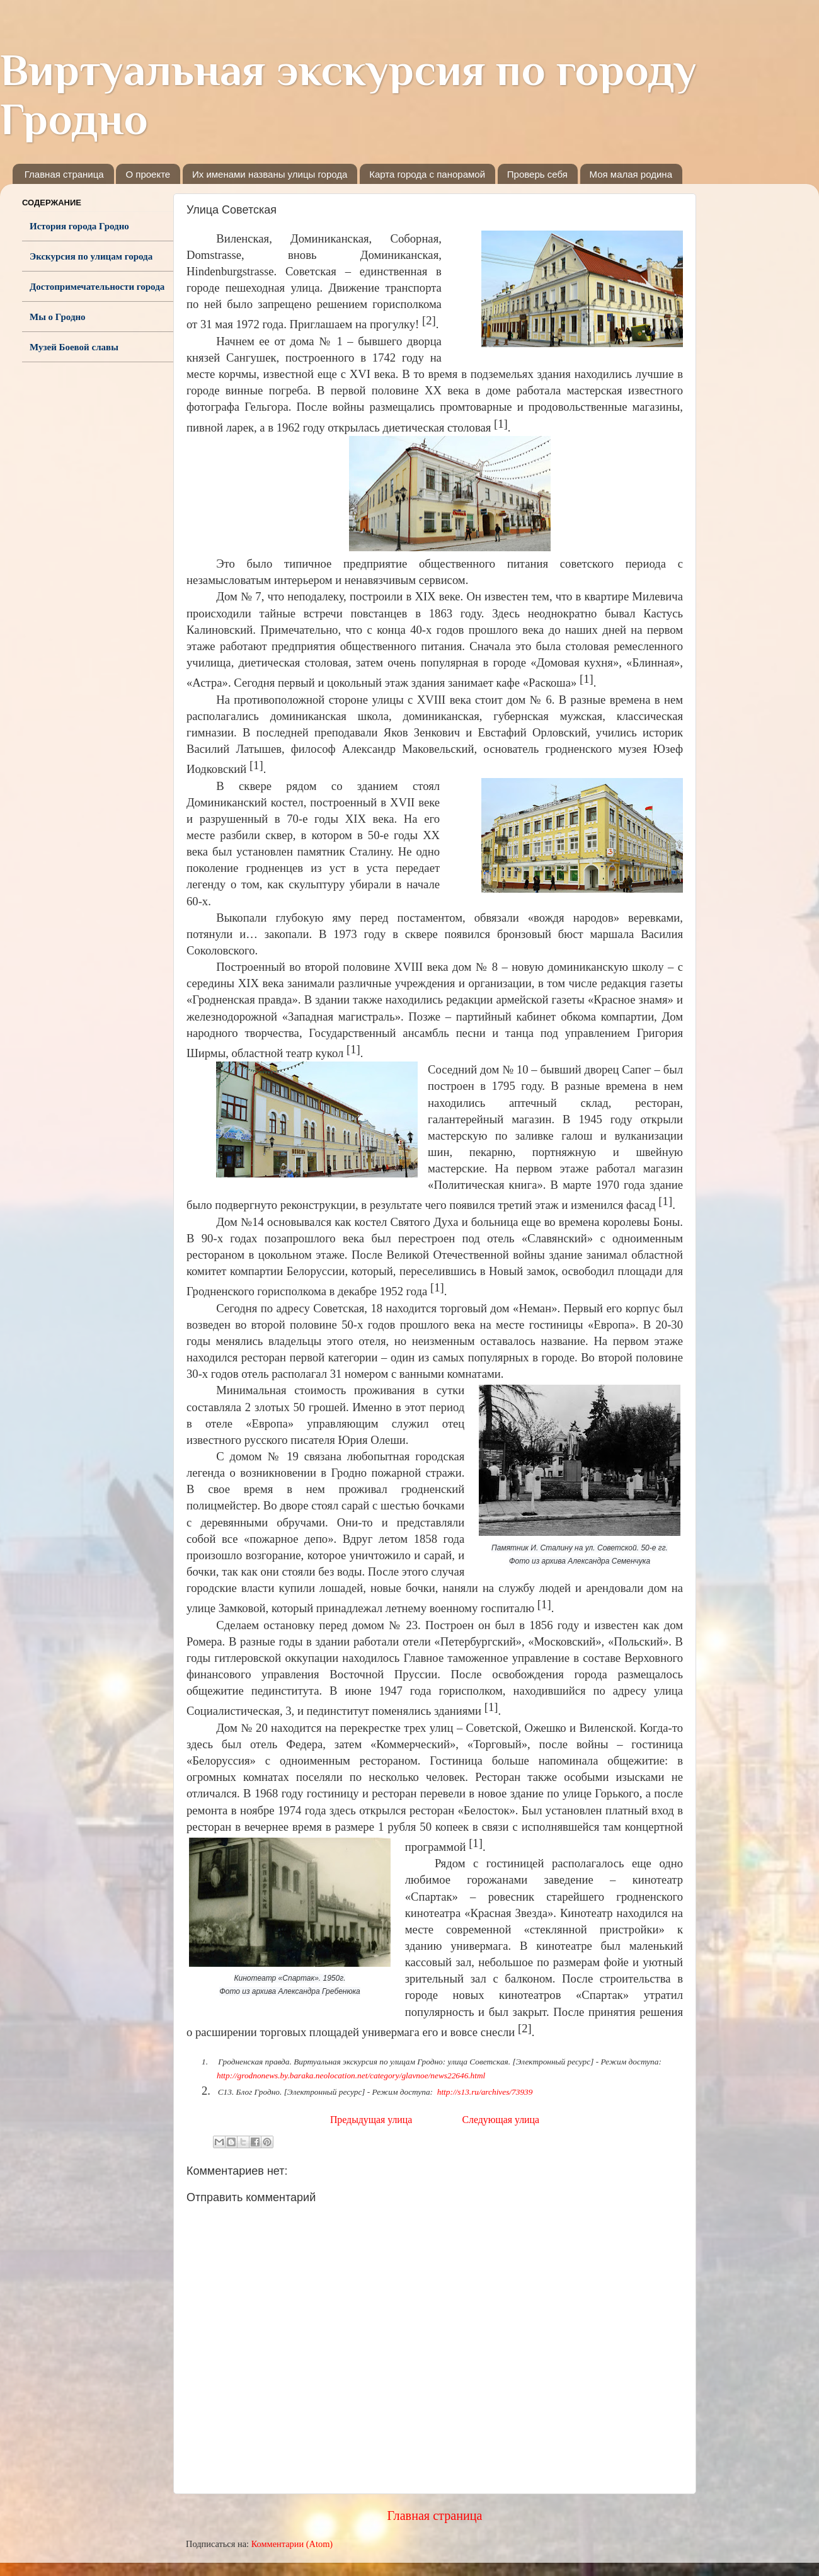  What do you see at coordinates (292, 2544) in the screenshot?
I see `Комментарии (Atom)` at bounding box center [292, 2544].